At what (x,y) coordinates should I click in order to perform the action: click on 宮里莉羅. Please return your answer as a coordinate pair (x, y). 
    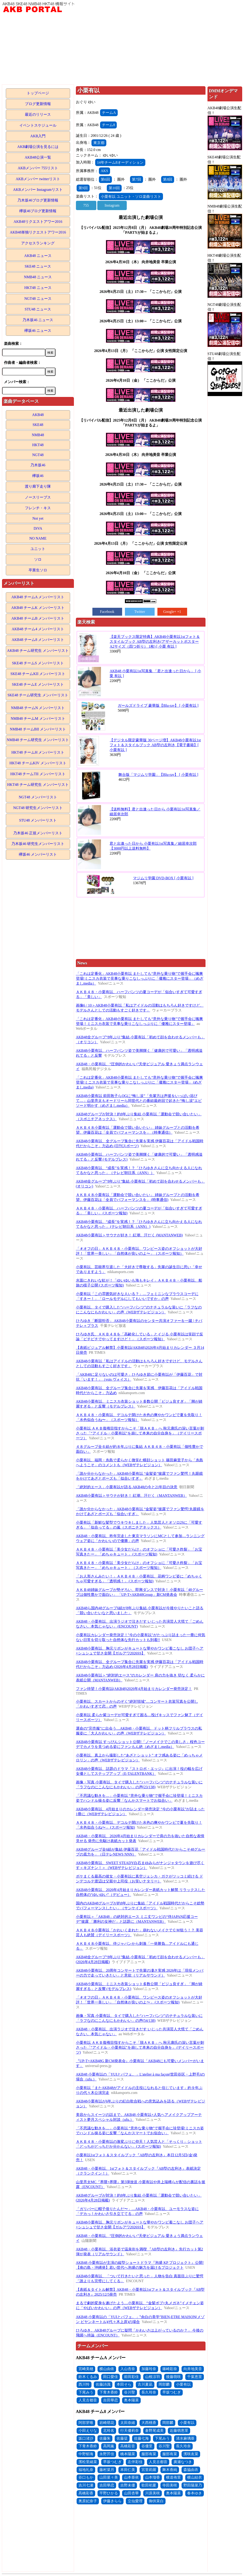
    Looking at the image, I should click on (148, 2470).